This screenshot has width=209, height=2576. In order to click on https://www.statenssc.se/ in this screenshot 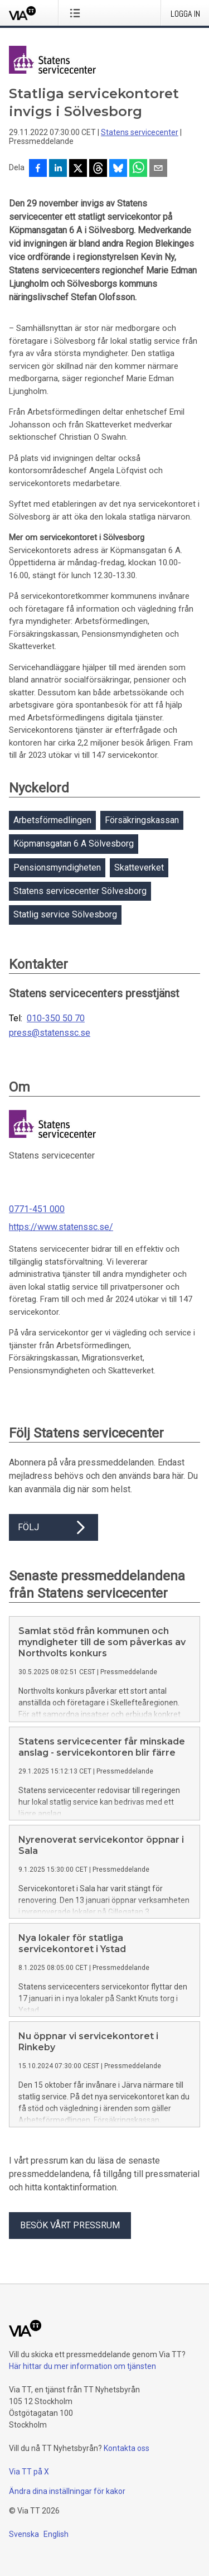, I will do `click(61, 1227)`.